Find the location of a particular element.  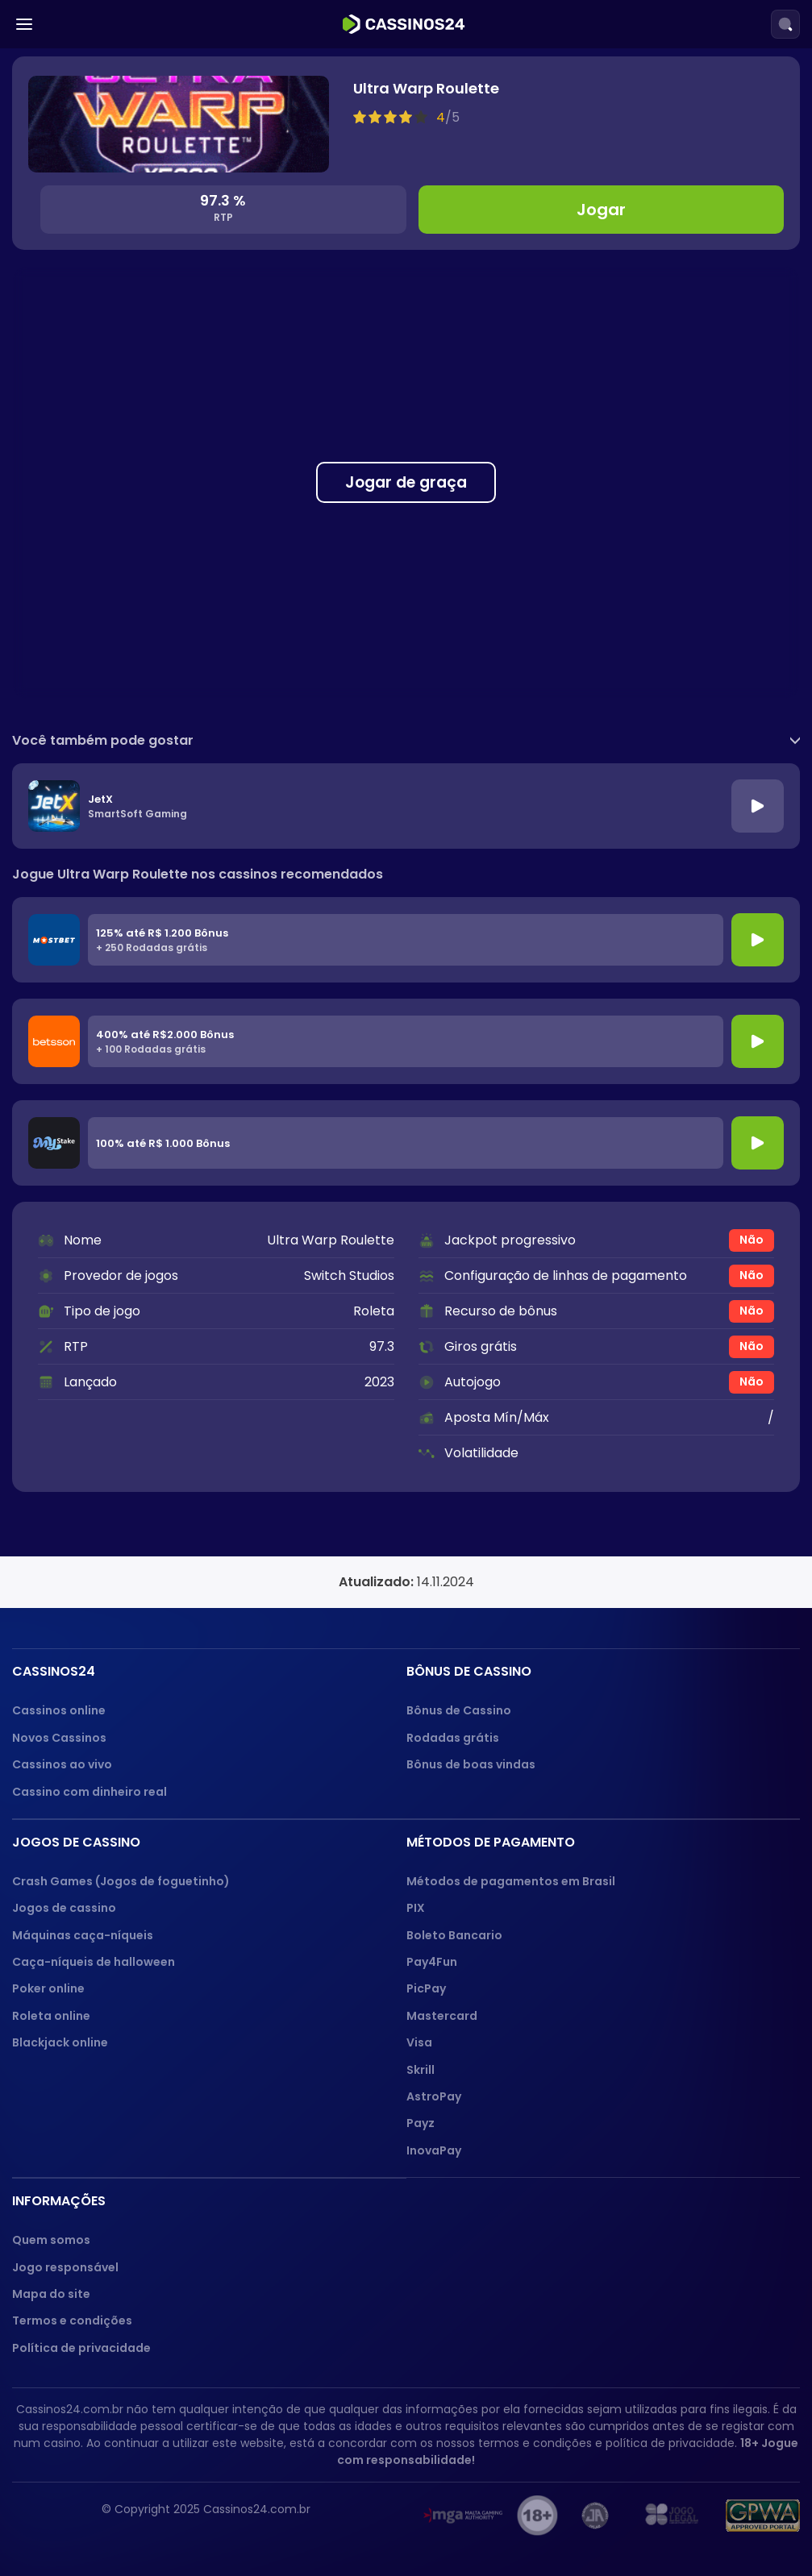

Termos e condições is located at coordinates (72, 2320).